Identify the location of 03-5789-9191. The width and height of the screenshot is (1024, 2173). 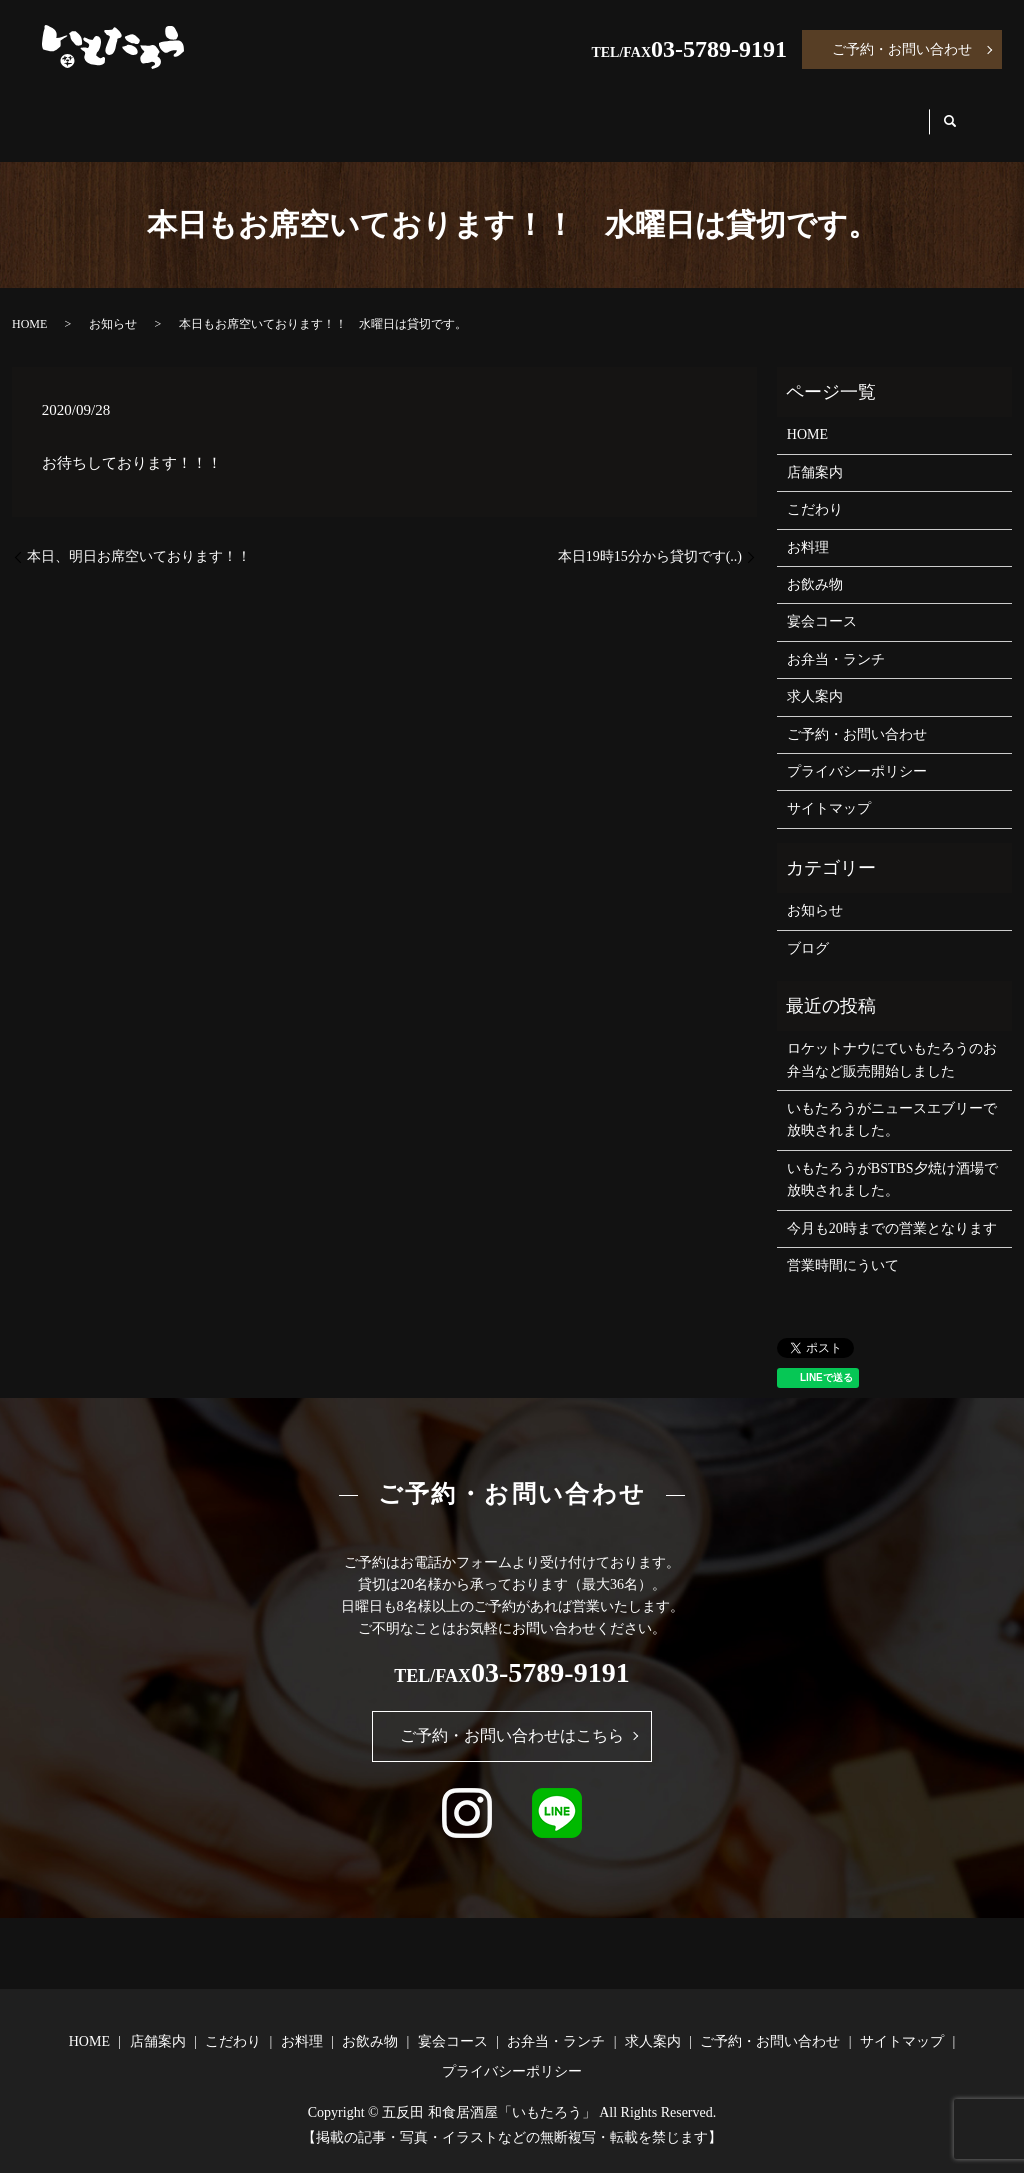
(719, 49).